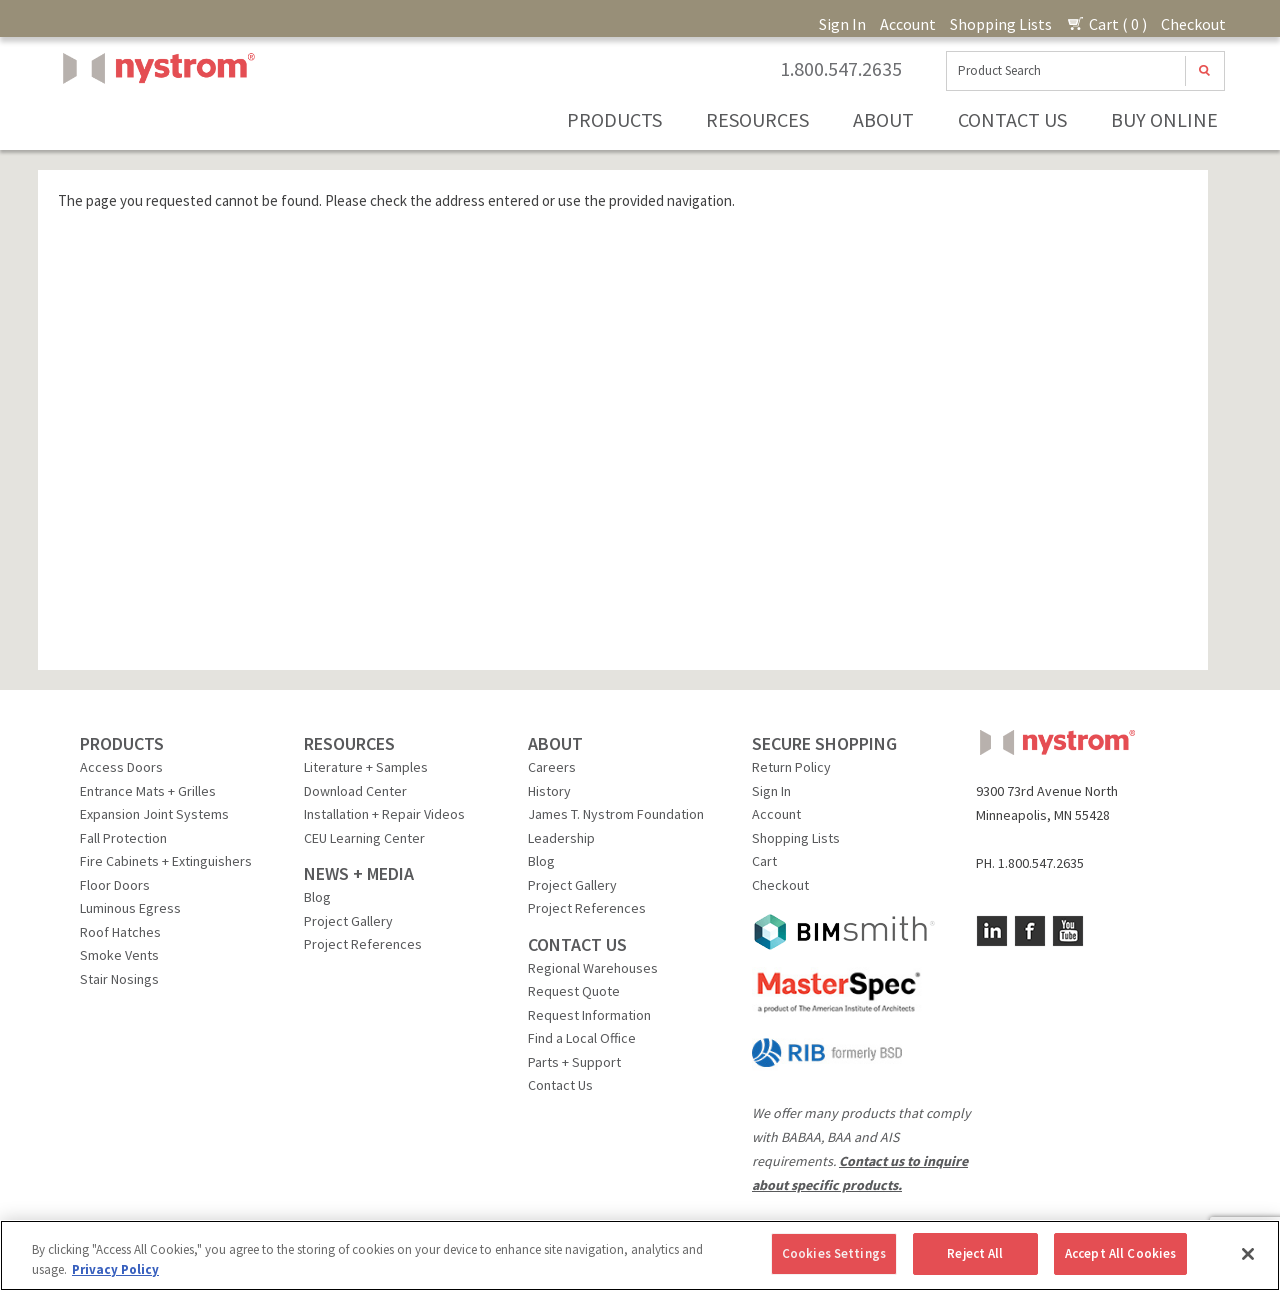  What do you see at coordinates (384, 814) in the screenshot?
I see `Installation + Repair Videos` at bounding box center [384, 814].